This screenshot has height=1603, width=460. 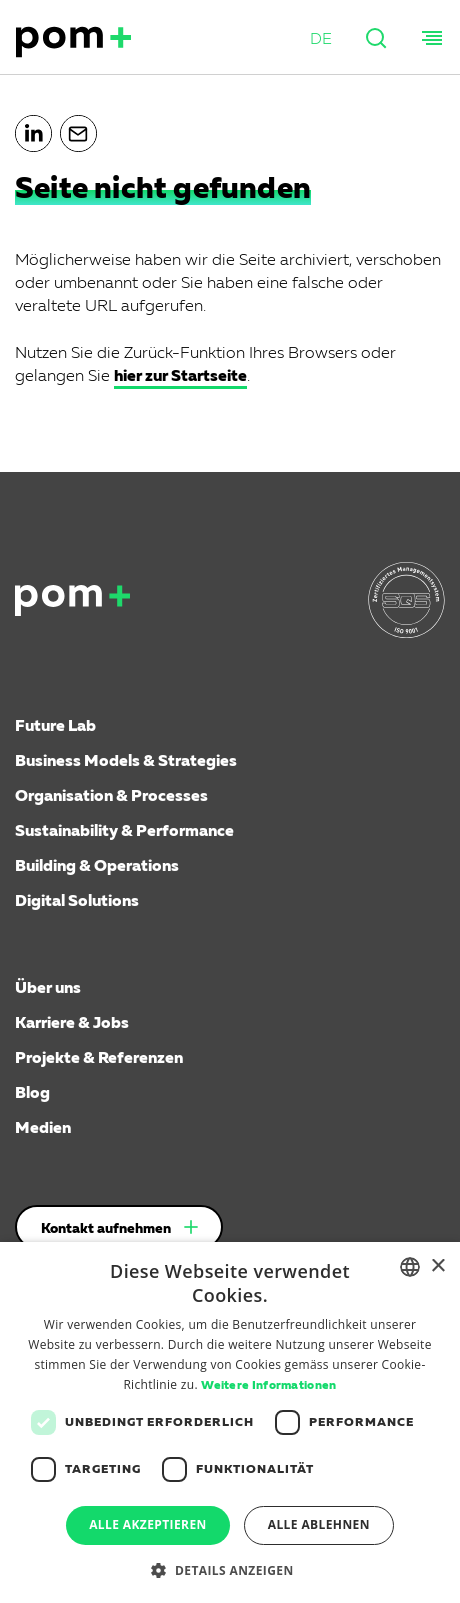 What do you see at coordinates (437, 1266) in the screenshot?
I see `× [button]` at bounding box center [437, 1266].